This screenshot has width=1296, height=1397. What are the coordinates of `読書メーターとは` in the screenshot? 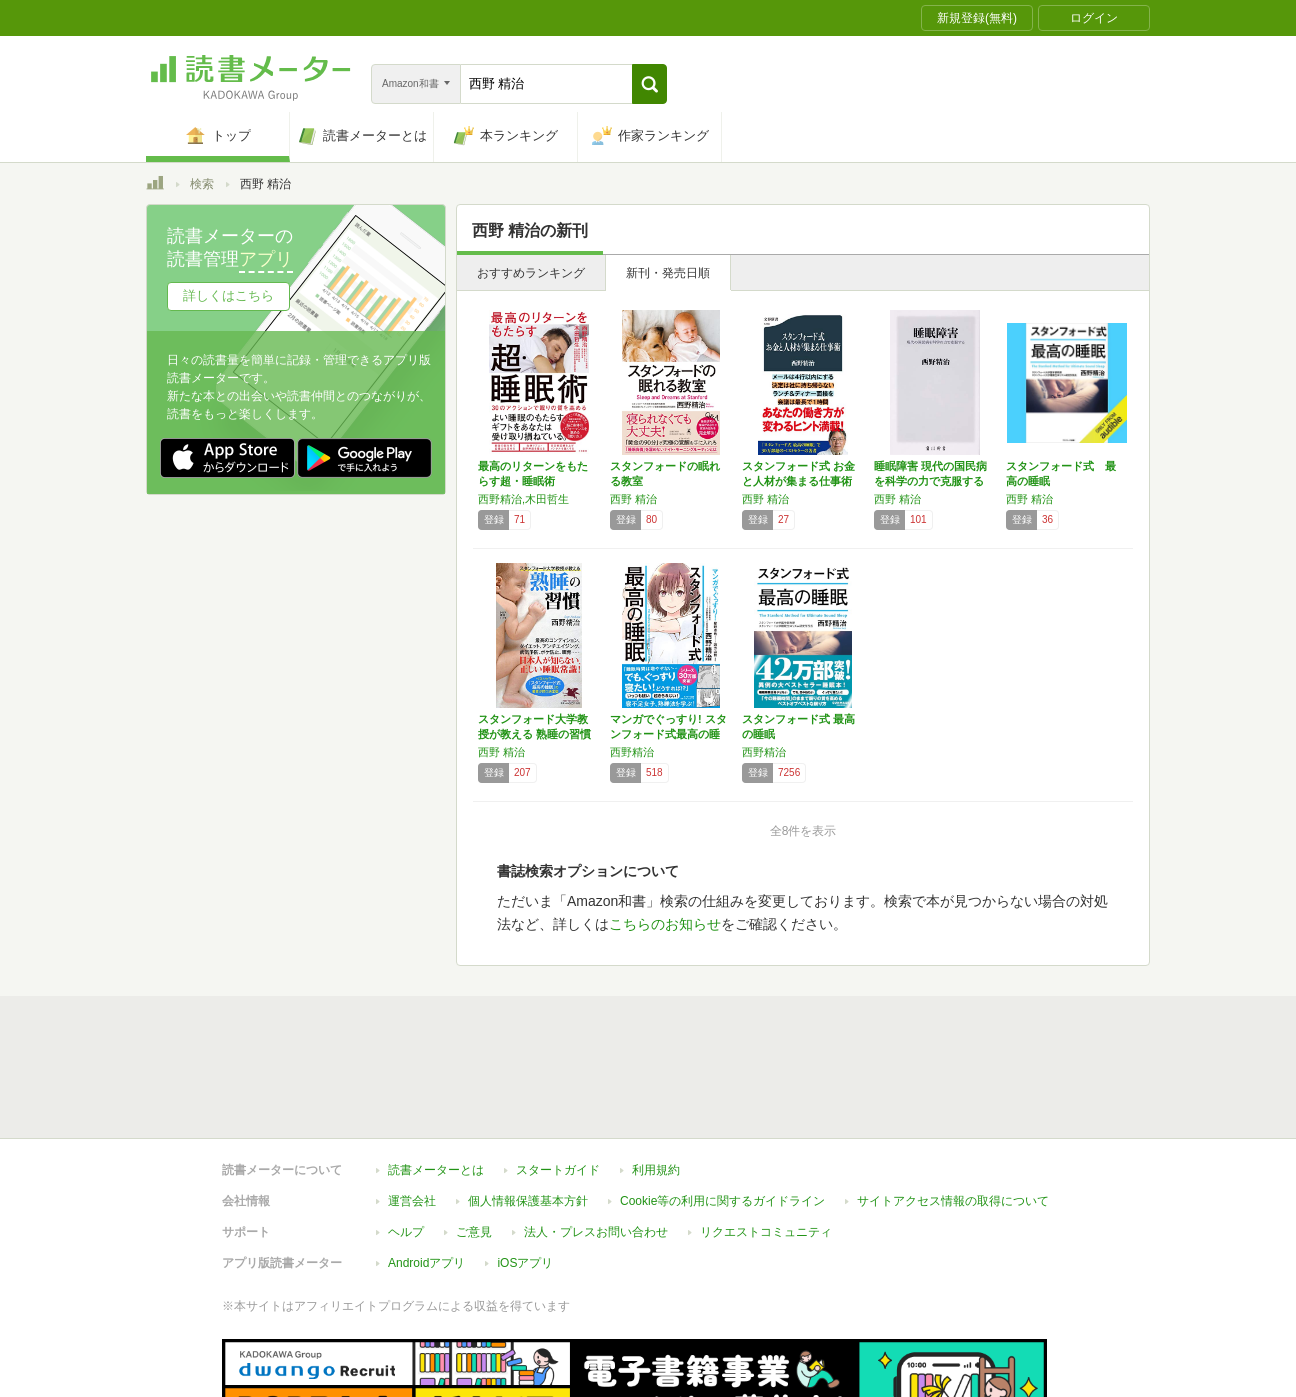 It's located at (436, 1078).